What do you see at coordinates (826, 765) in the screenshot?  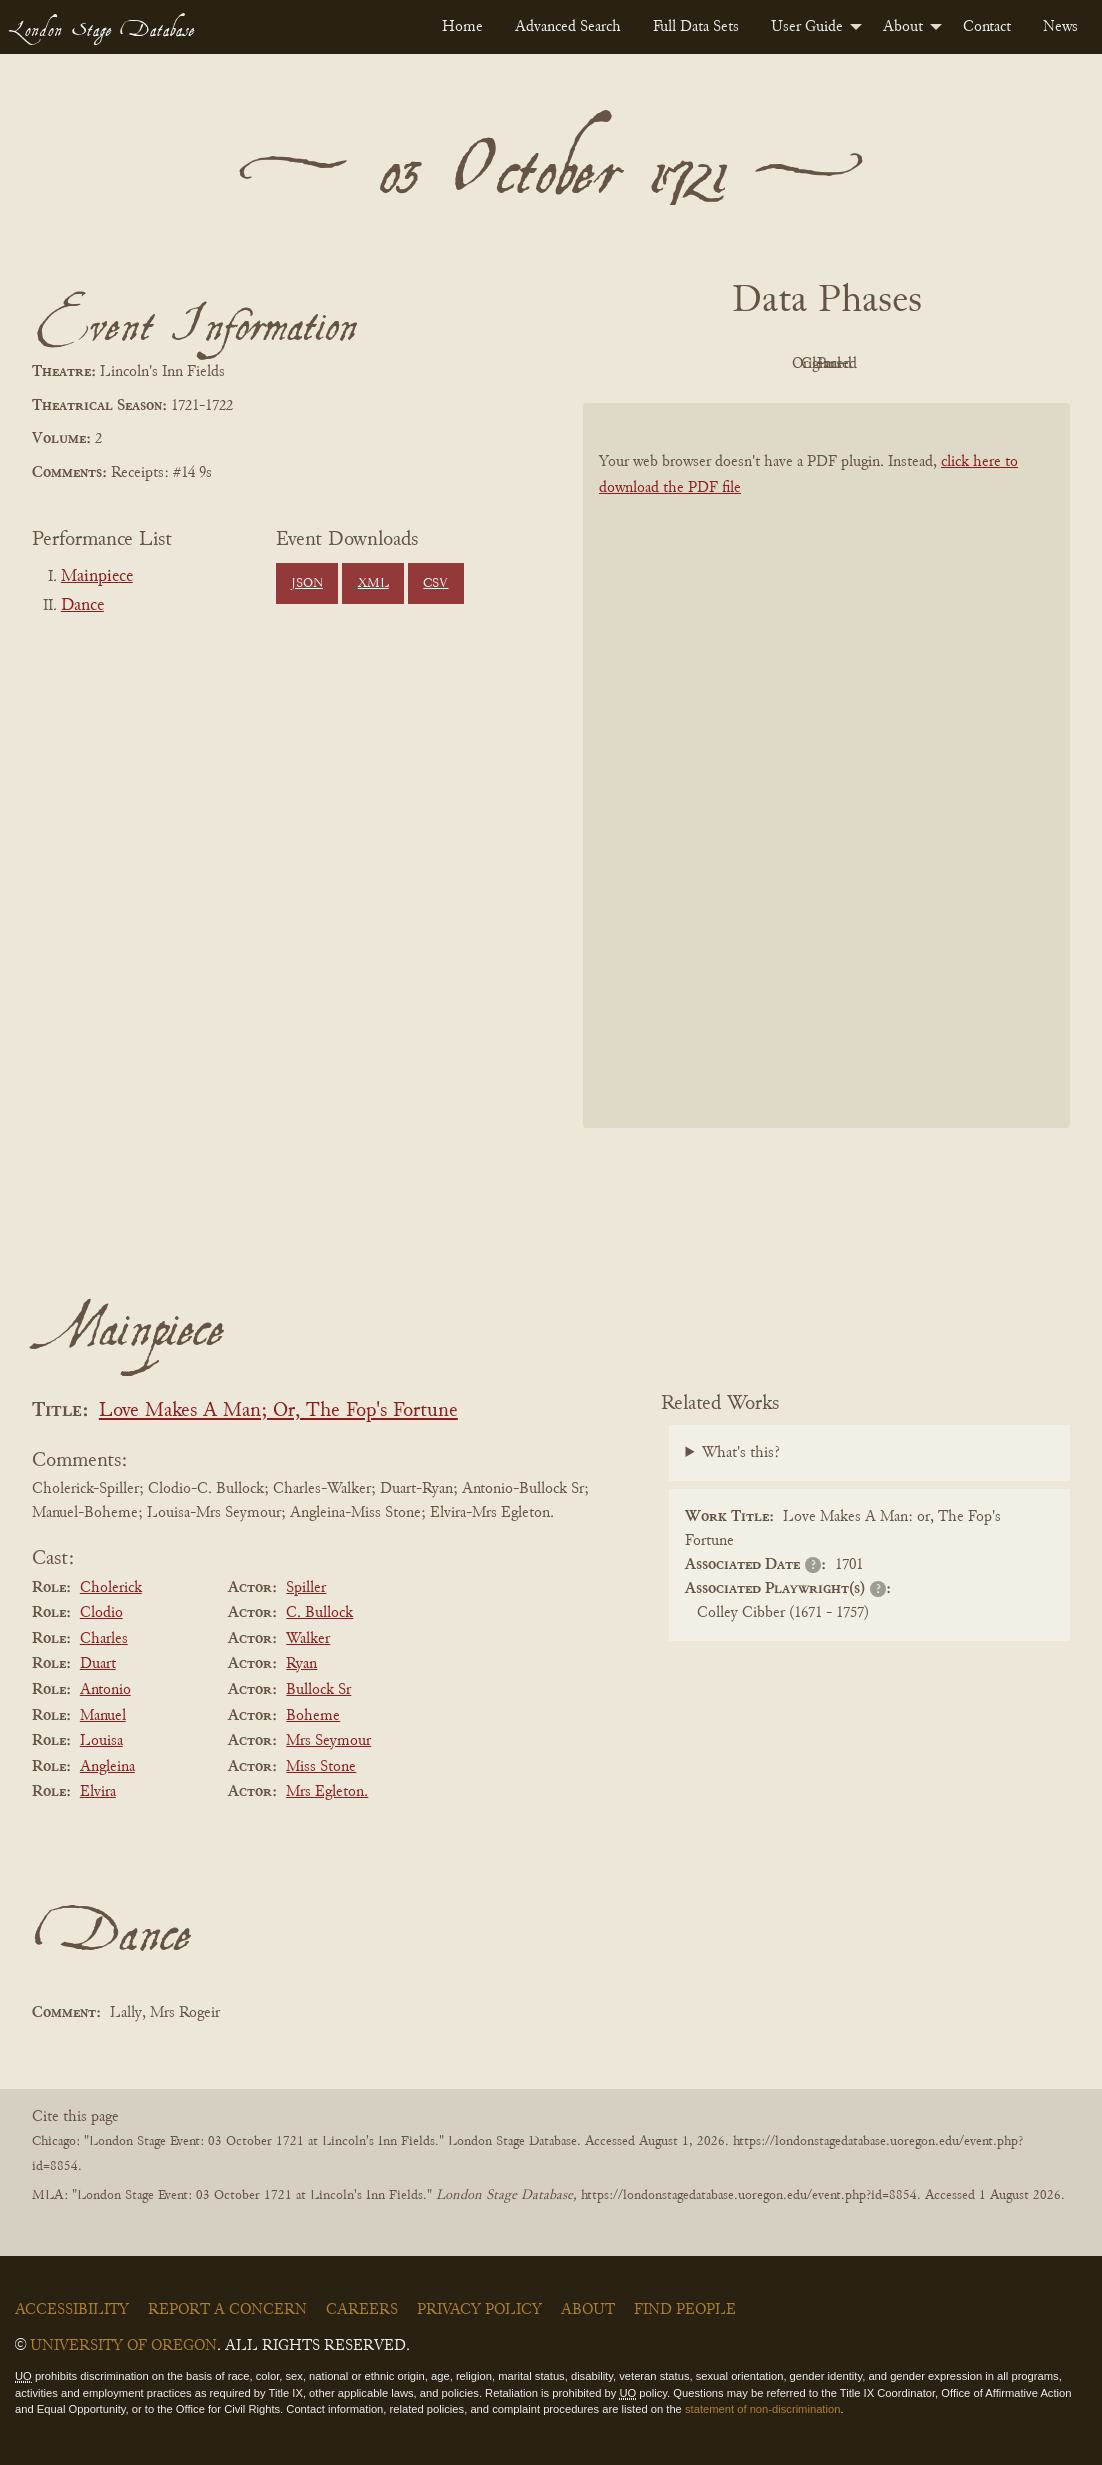 I see `[BookPDF]` at bounding box center [826, 765].